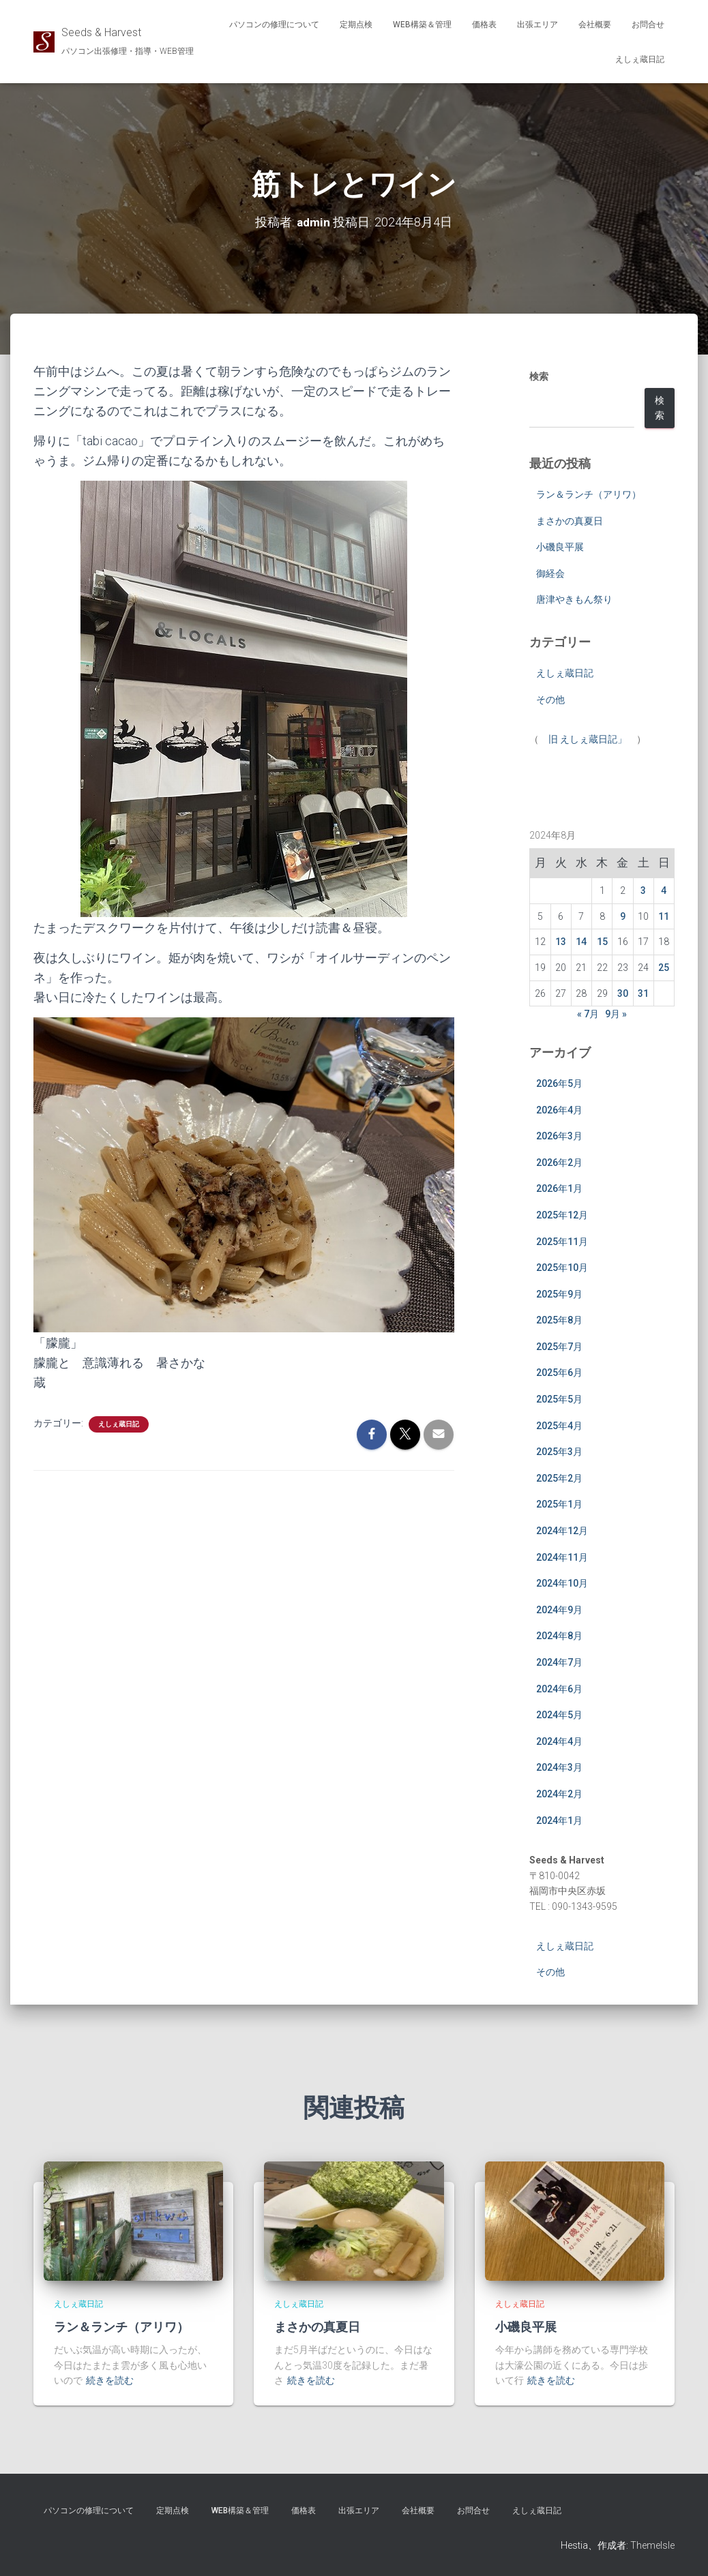 This screenshot has height=2576, width=708. What do you see at coordinates (594, 24) in the screenshot?
I see `会社概要` at bounding box center [594, 24].